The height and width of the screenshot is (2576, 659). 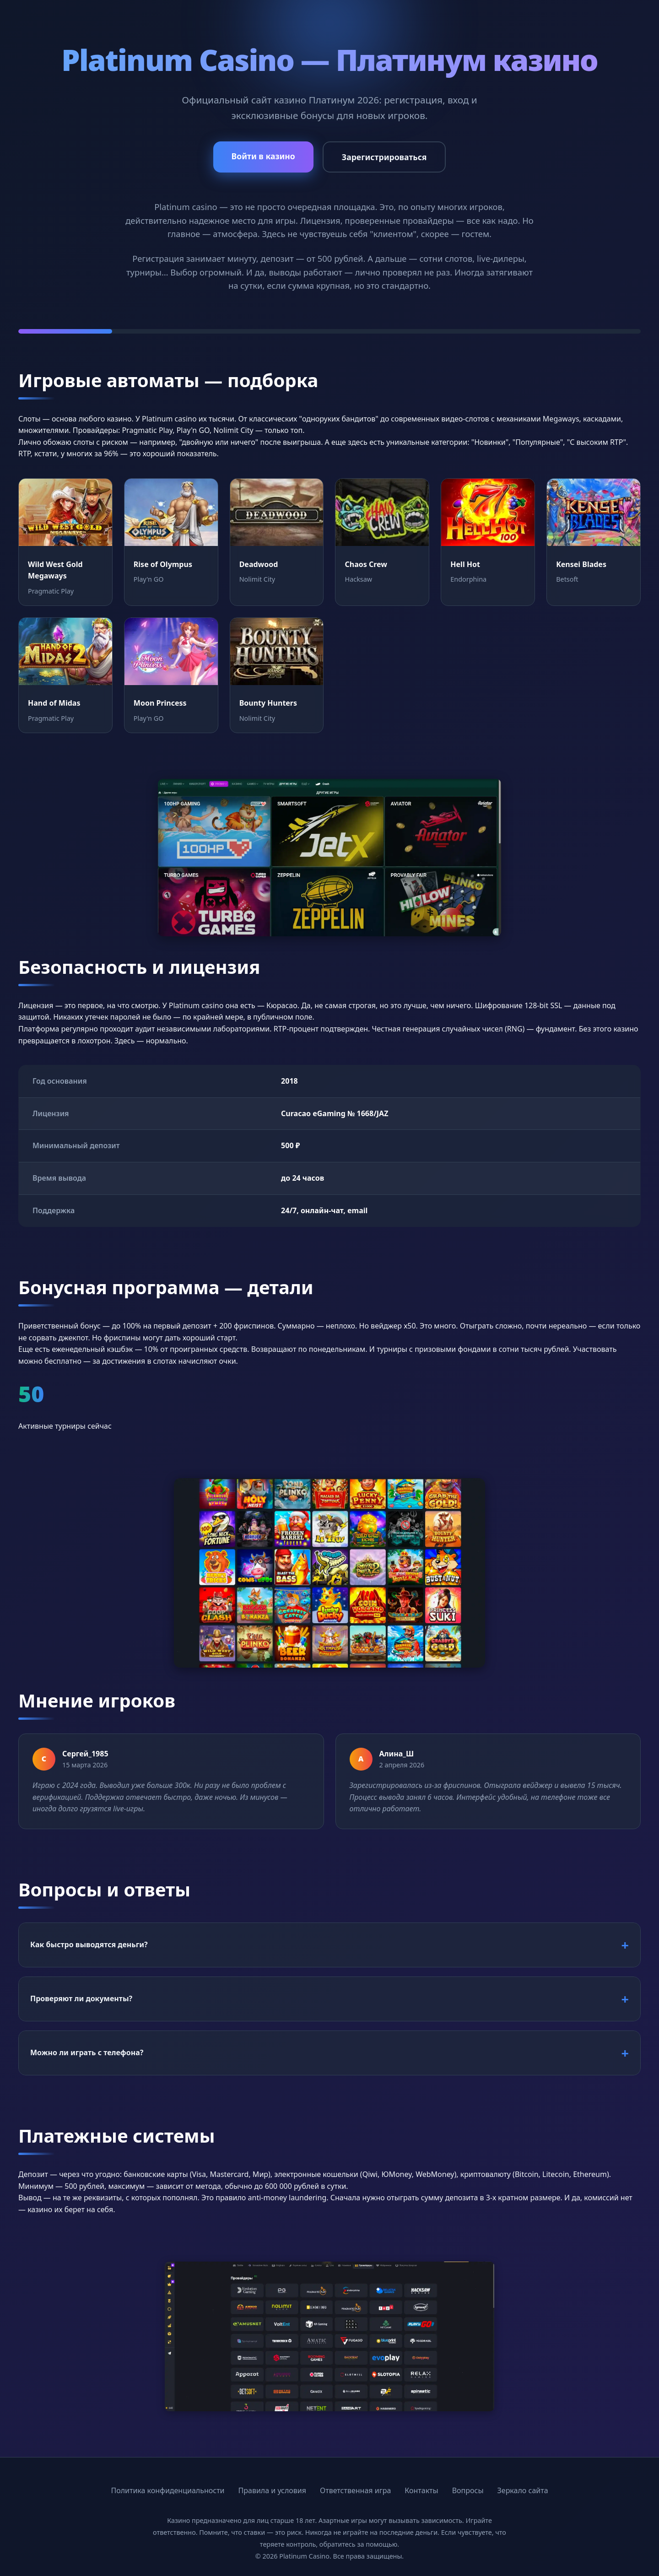 What do you see at coordinates (384, 156) in the screenshot?
I see `Зарегистрироваться` at bounding box center [384, 156].